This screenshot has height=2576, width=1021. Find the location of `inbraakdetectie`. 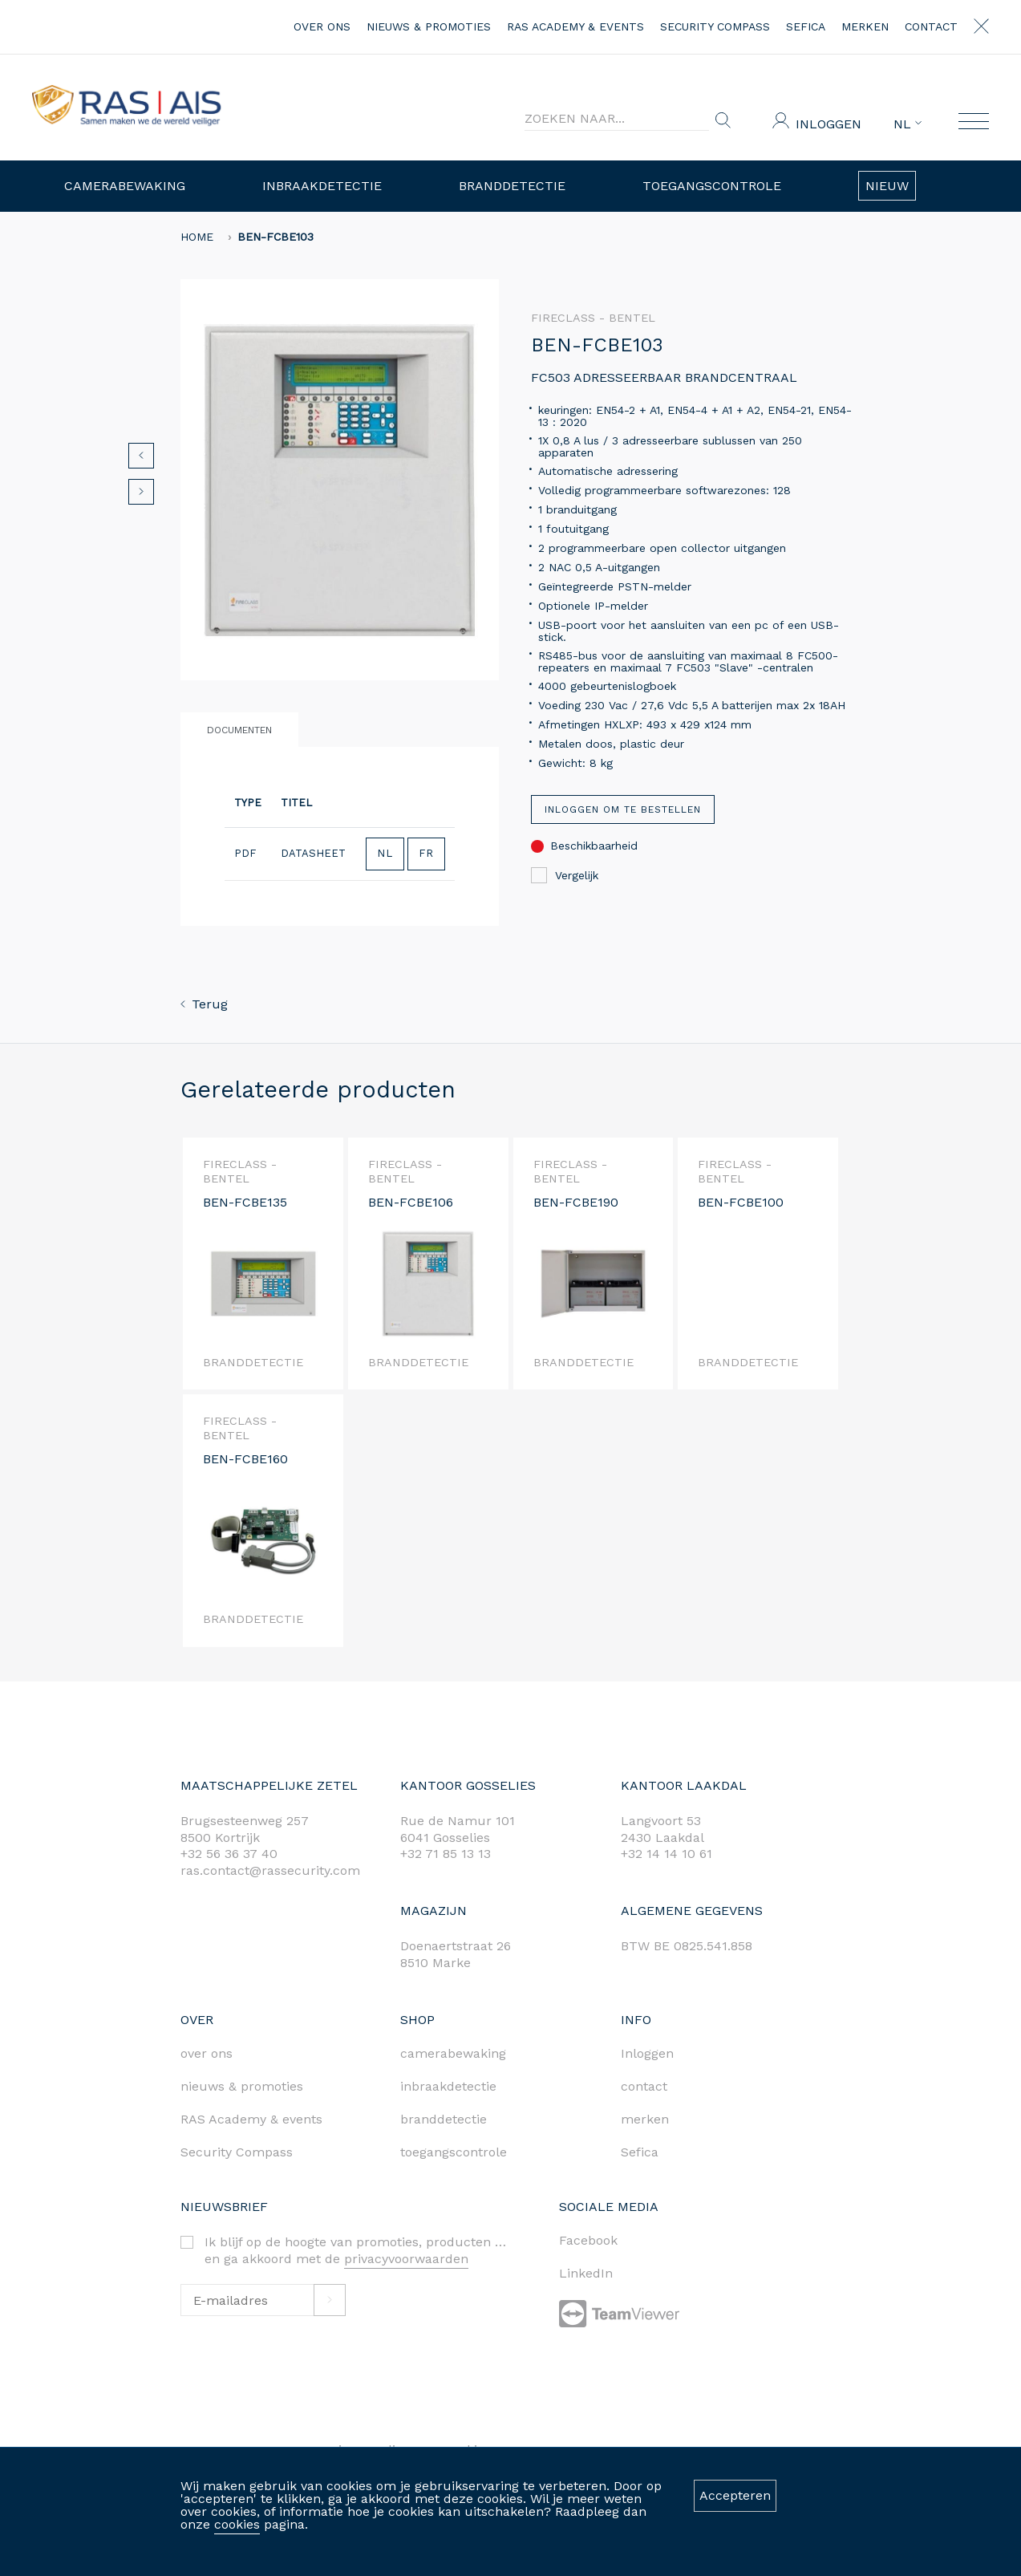

inbraakdetectie is located at coordinates (448, 2086).